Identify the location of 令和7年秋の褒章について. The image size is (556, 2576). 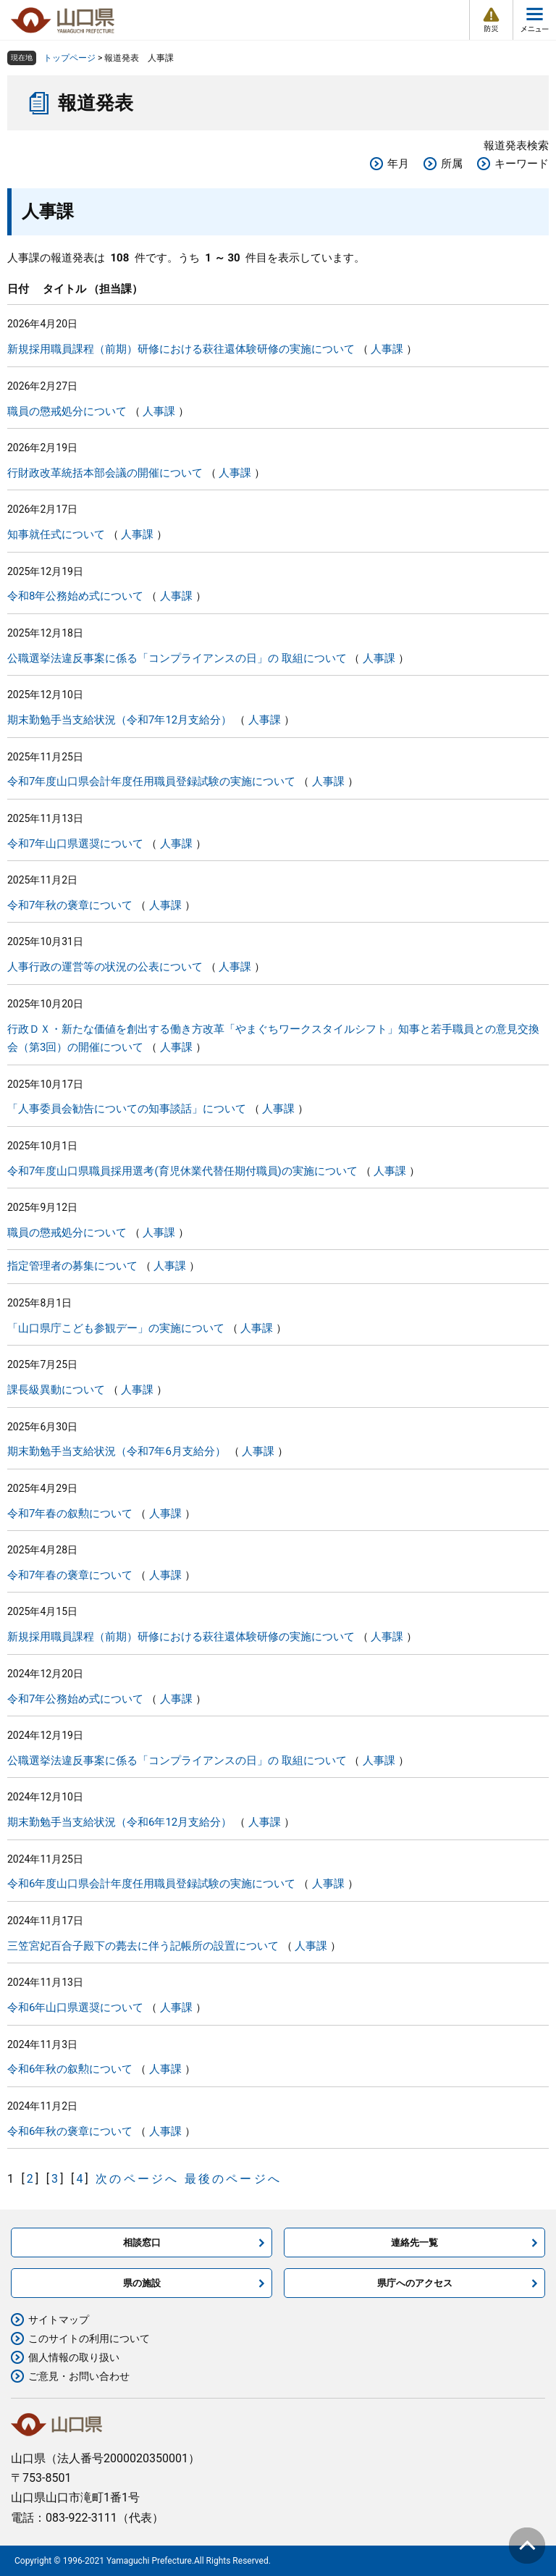
(69, 905).